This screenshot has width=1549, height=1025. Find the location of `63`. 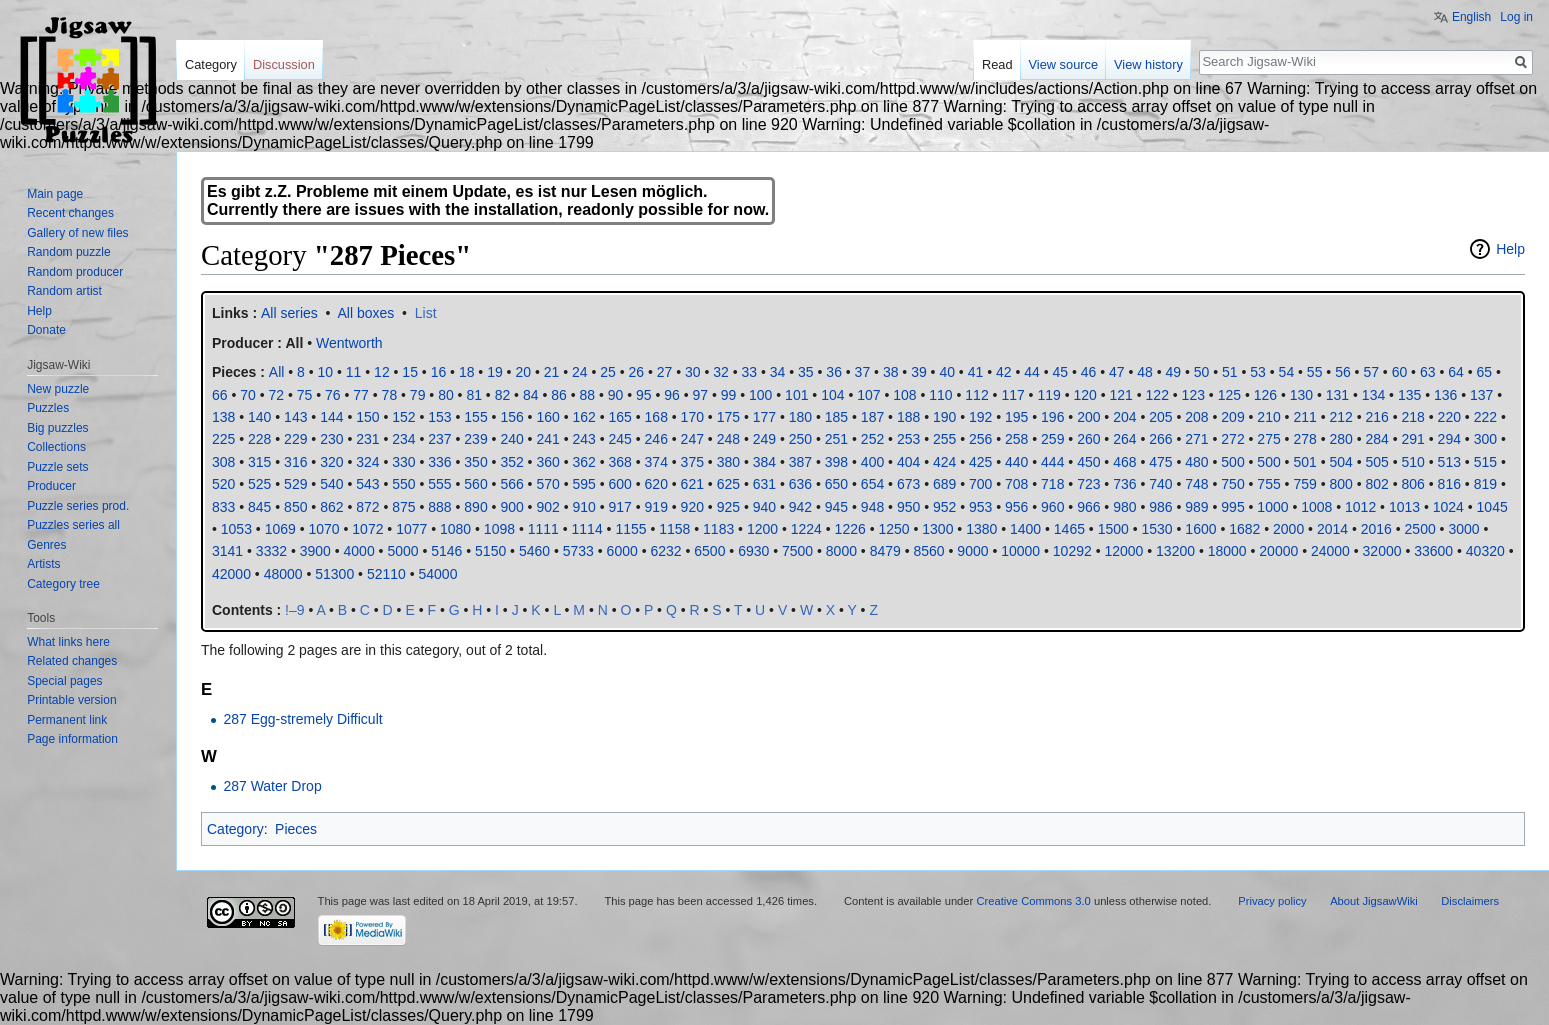

63 is located at coordinates (1428, 372).